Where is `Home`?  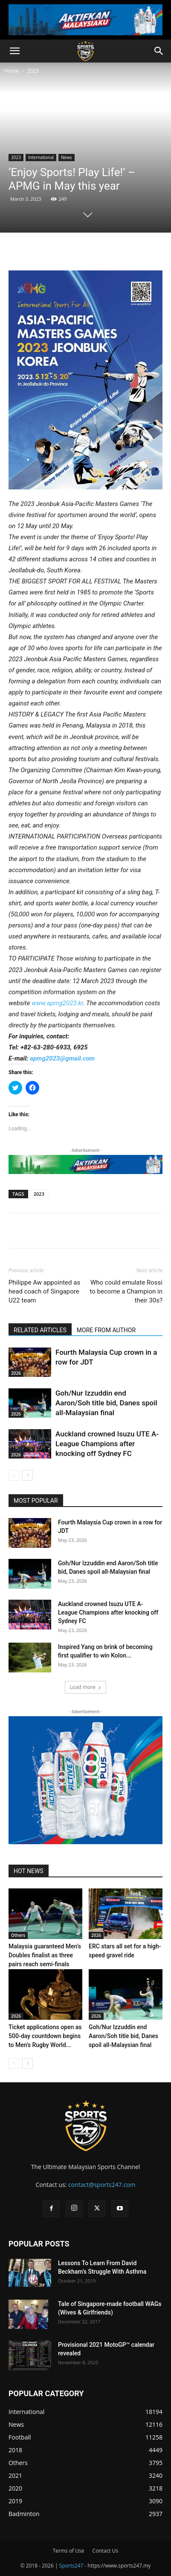 Home is located at coordinates (11, 70).